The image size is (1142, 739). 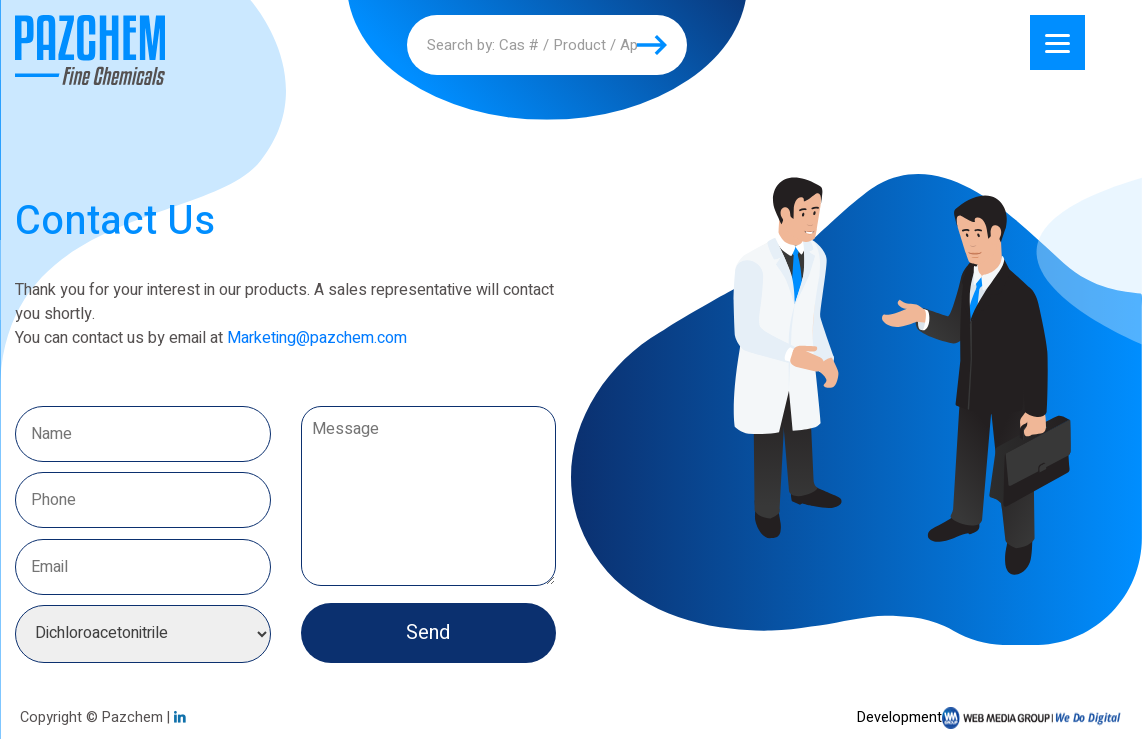 I want to click on [Menu], so click(x=1057, y=42).